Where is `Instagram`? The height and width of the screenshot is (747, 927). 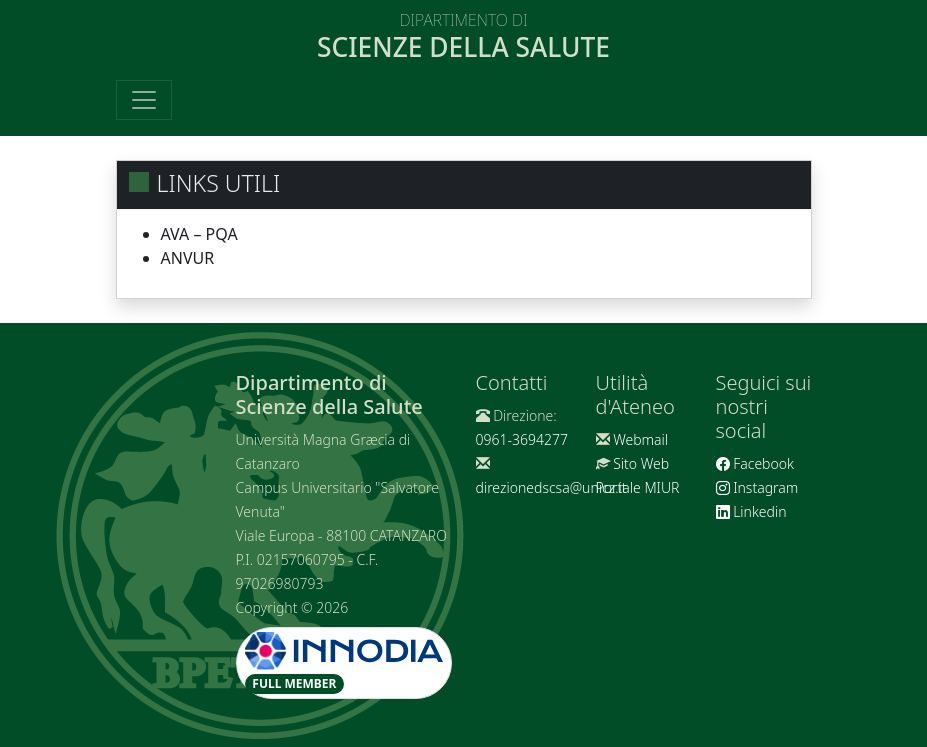 Instagram is located at coordinates (757, 487).